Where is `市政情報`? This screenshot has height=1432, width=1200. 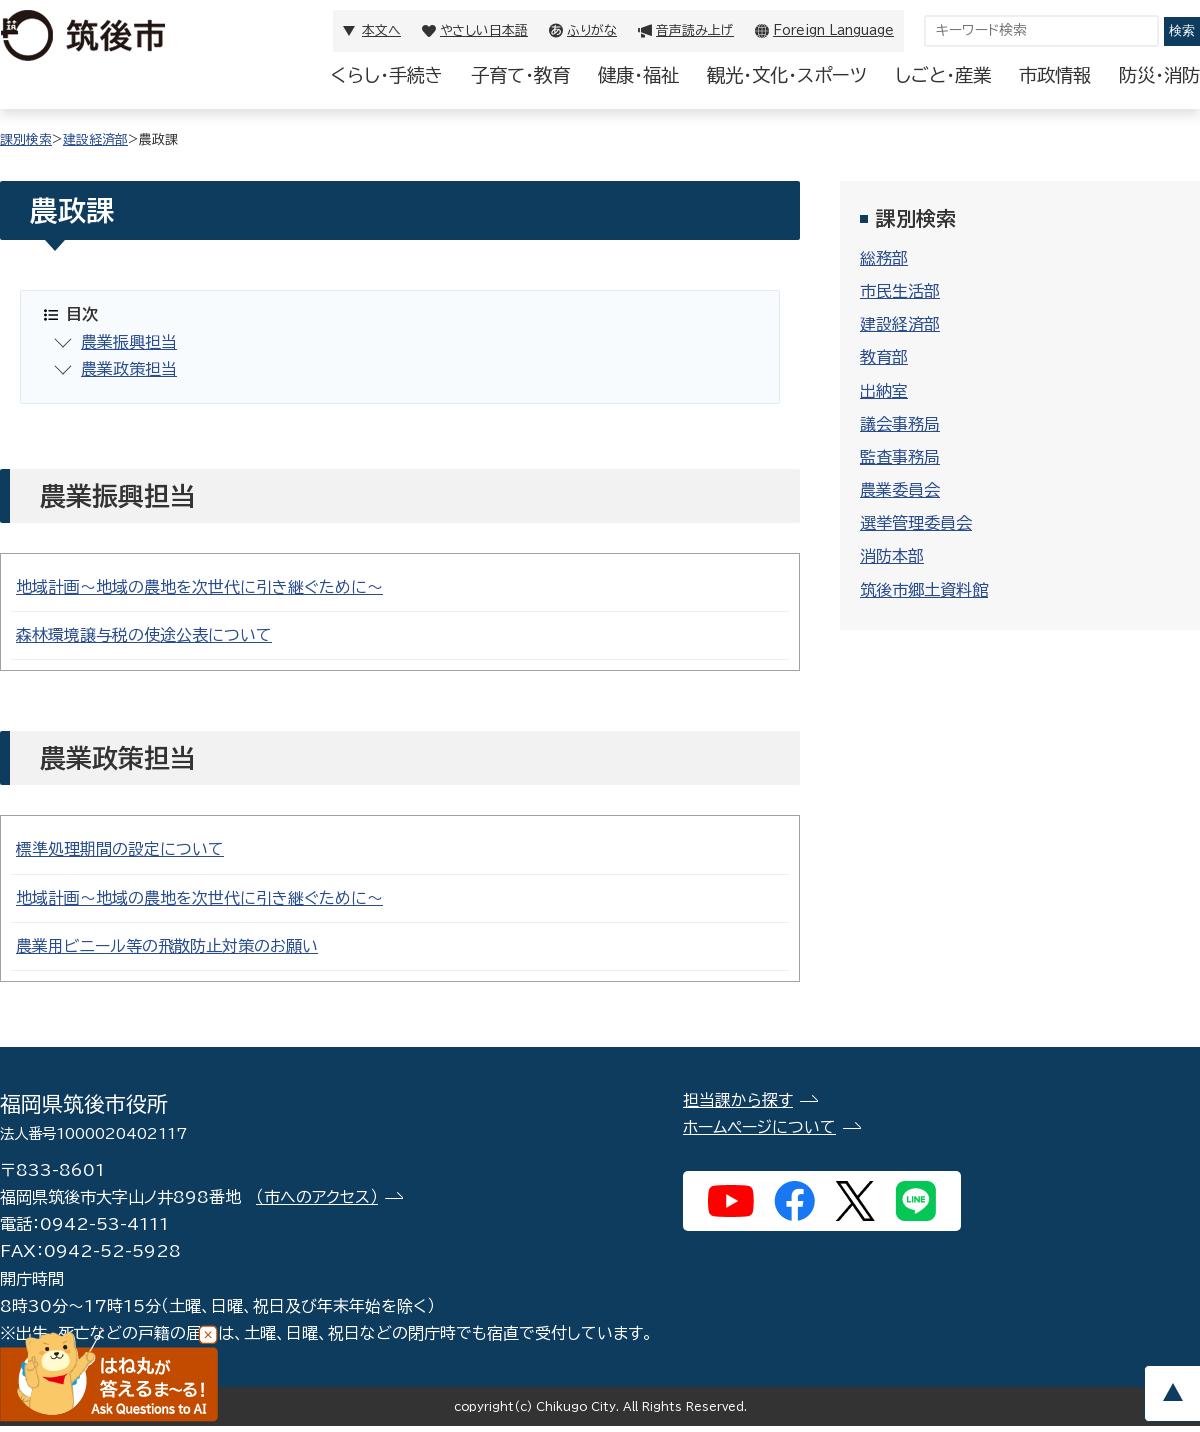 市政情報 is located at coordinates (1055, 75).